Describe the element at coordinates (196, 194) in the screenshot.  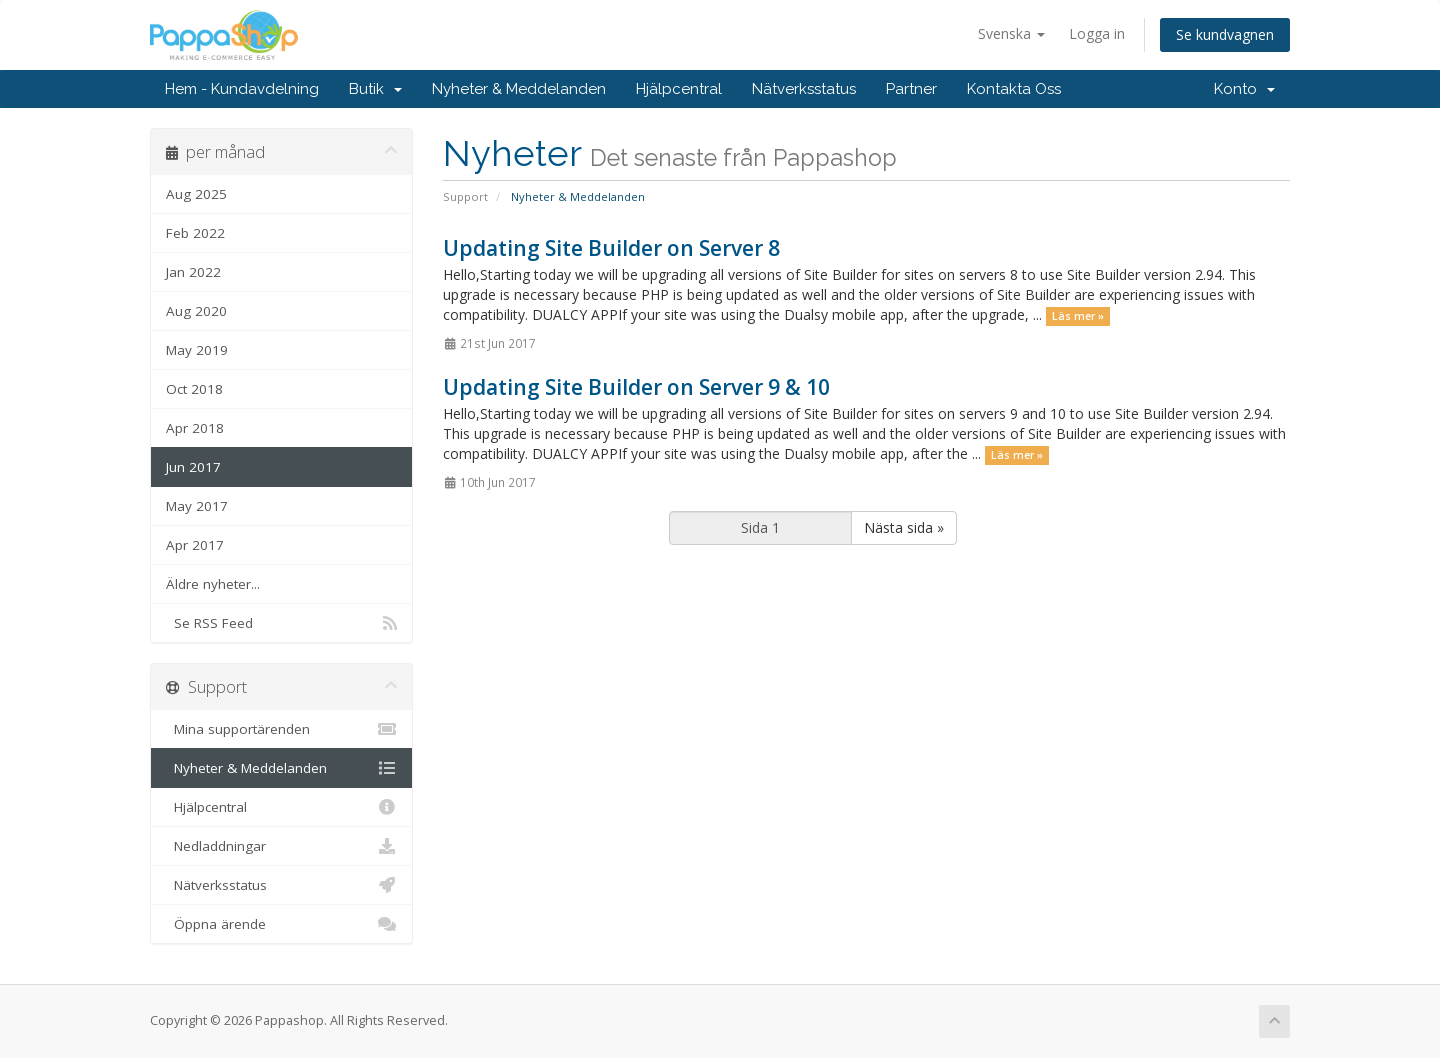
I see `Aug 2025` at that location.